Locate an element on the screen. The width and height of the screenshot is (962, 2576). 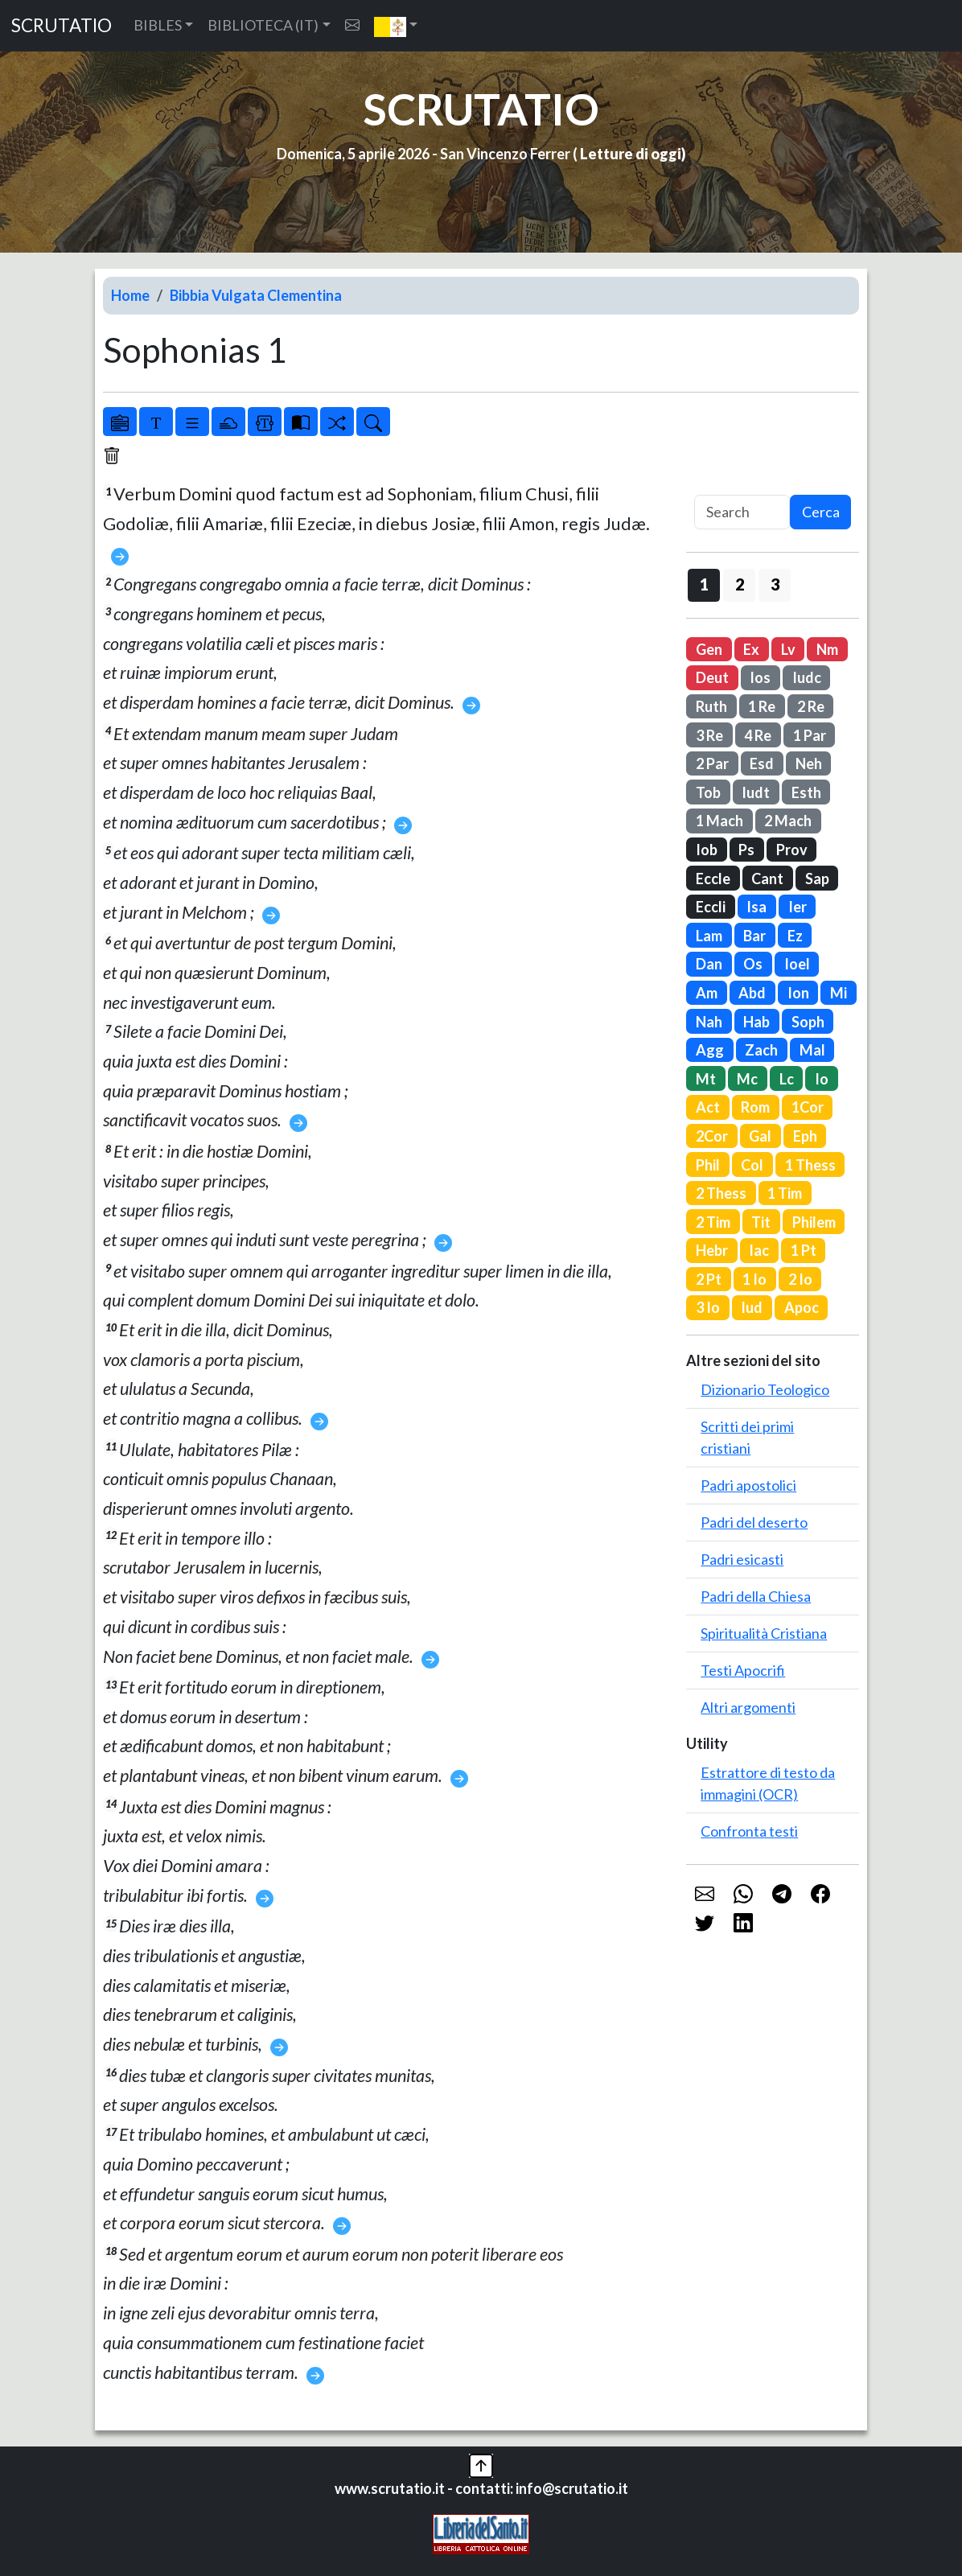
Os [button] is located at coordinates (753, 964).